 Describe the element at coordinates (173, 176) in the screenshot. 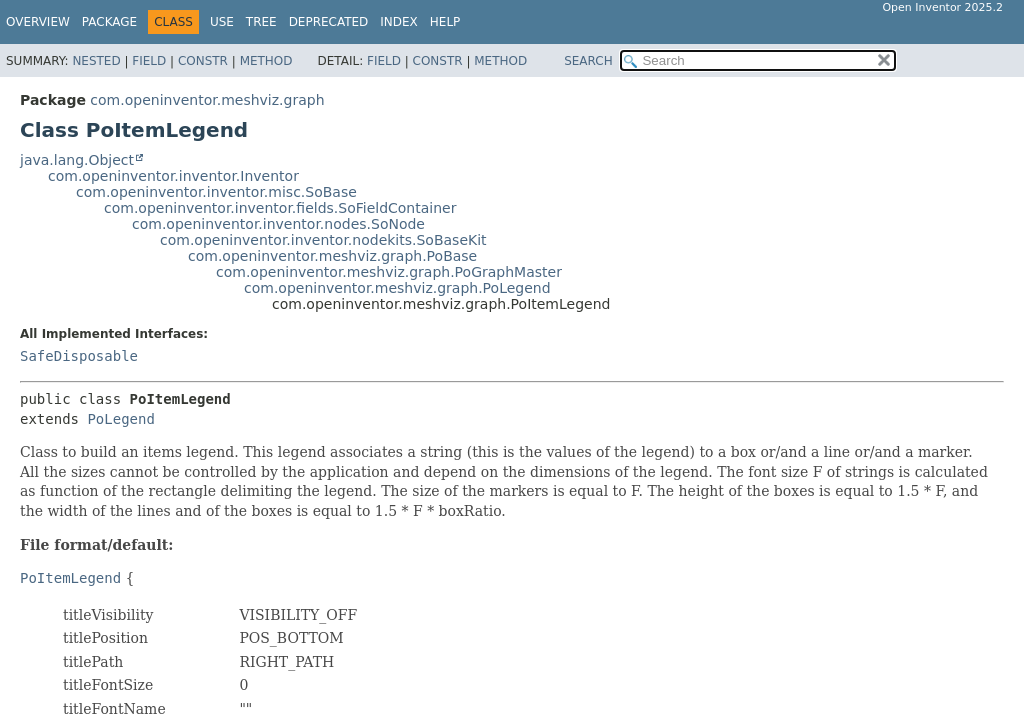

I see `com.openinventor.inventor.Inventor` at that location.